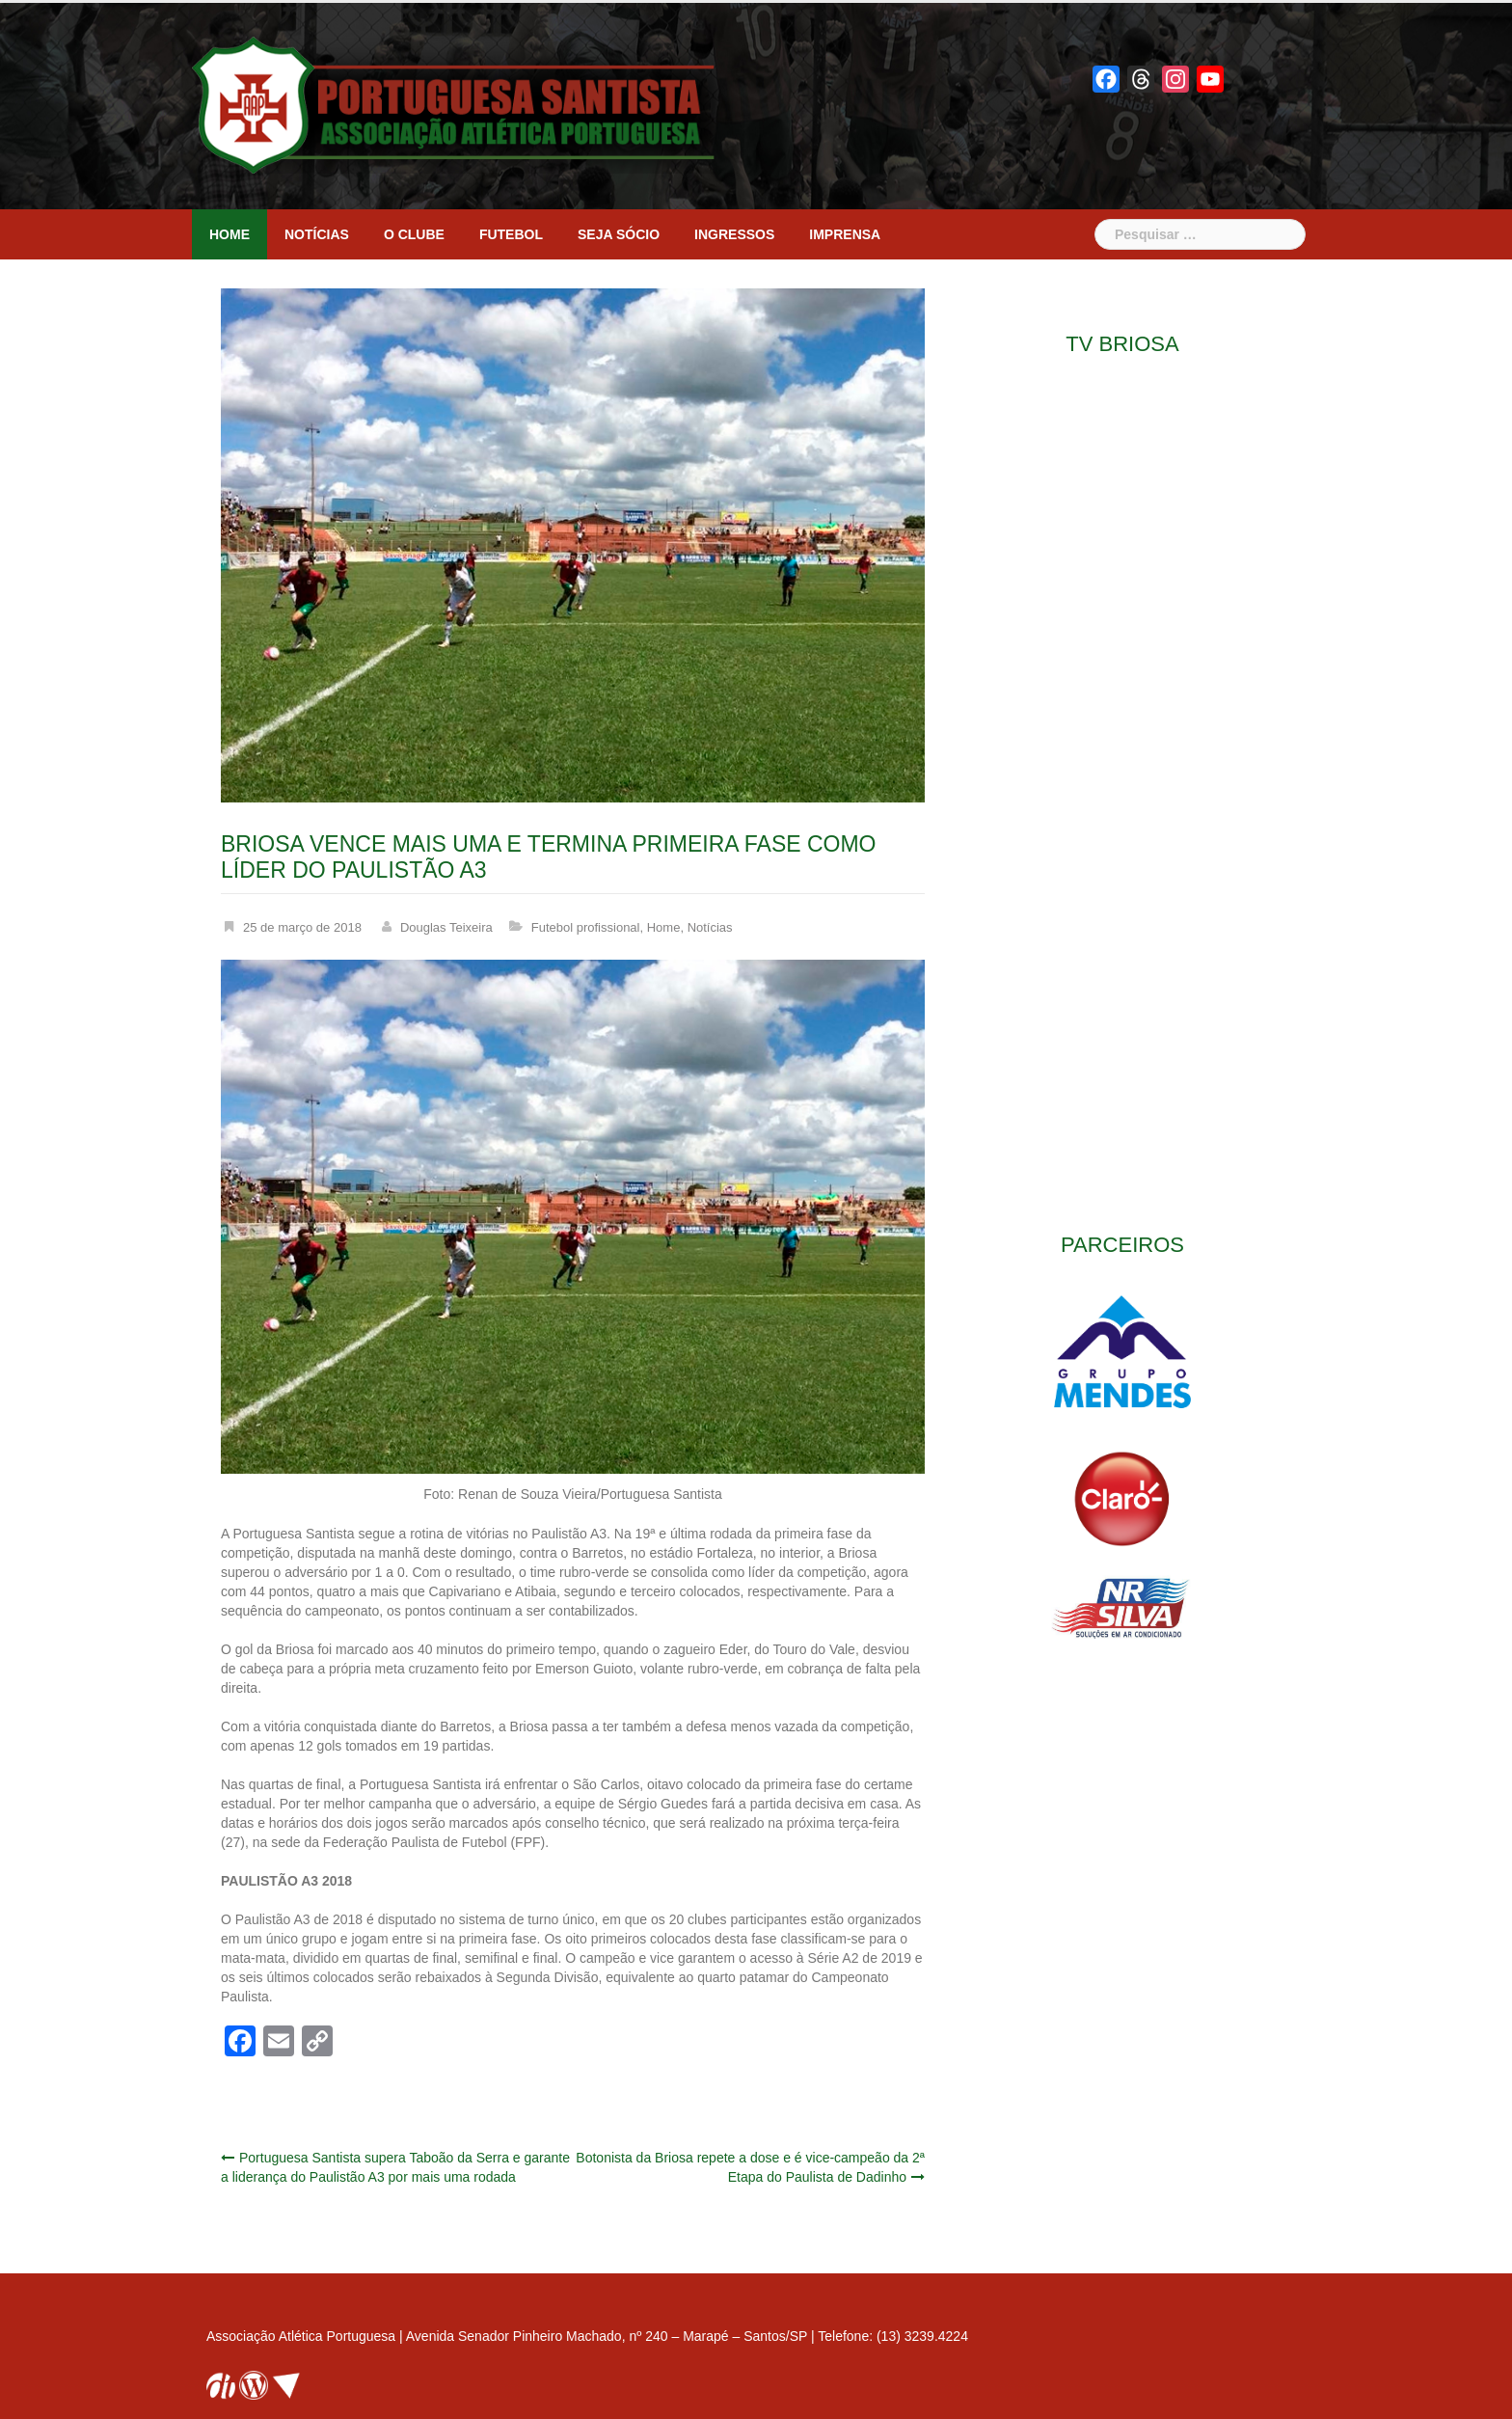  Describe the element at coordinates (229, 234) in the screenshot. I see `Home` at that location.